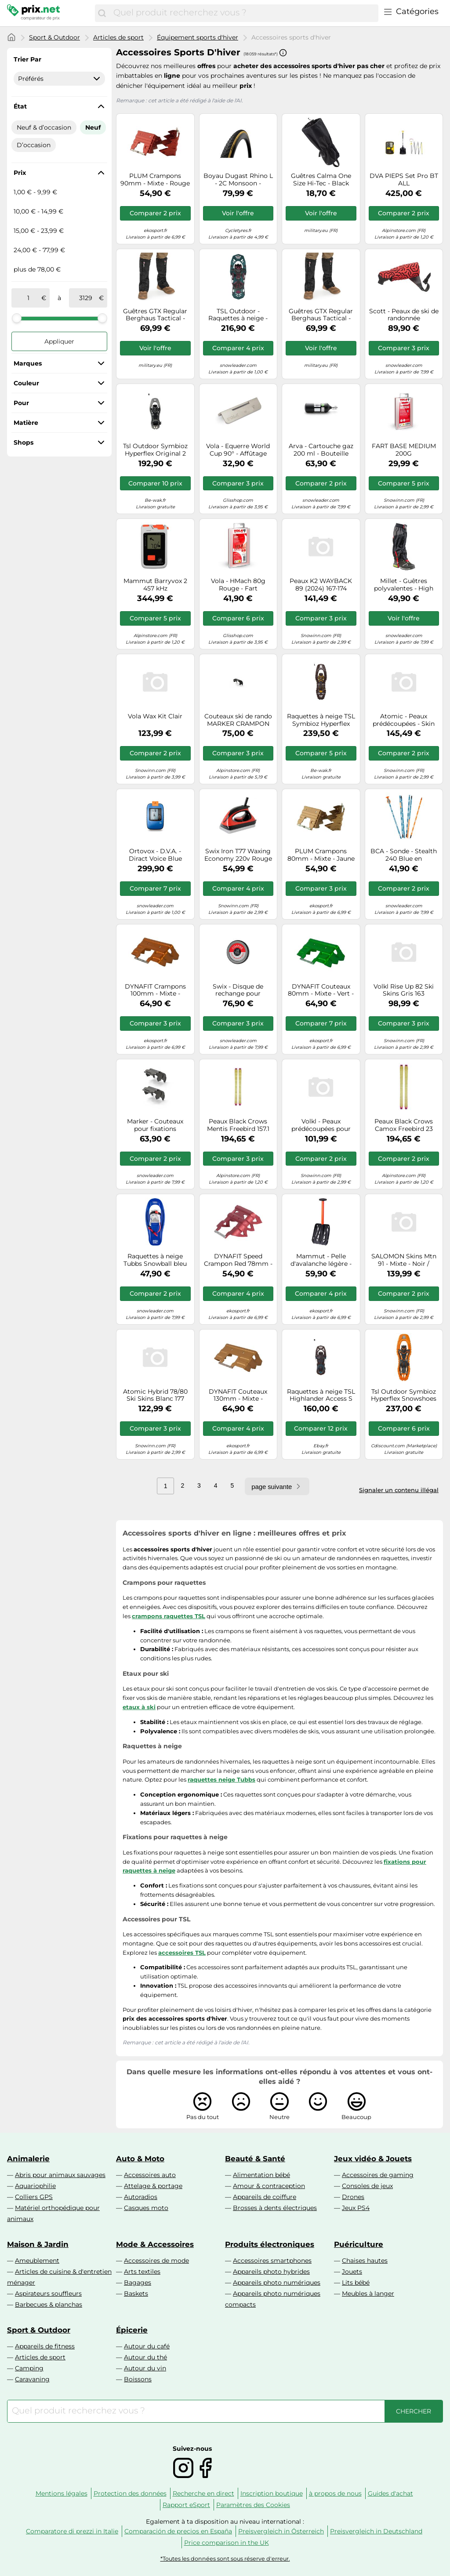 This screenshot has width=450, height=2576. I want to click on Chaises hautes, so click(365, 2260).